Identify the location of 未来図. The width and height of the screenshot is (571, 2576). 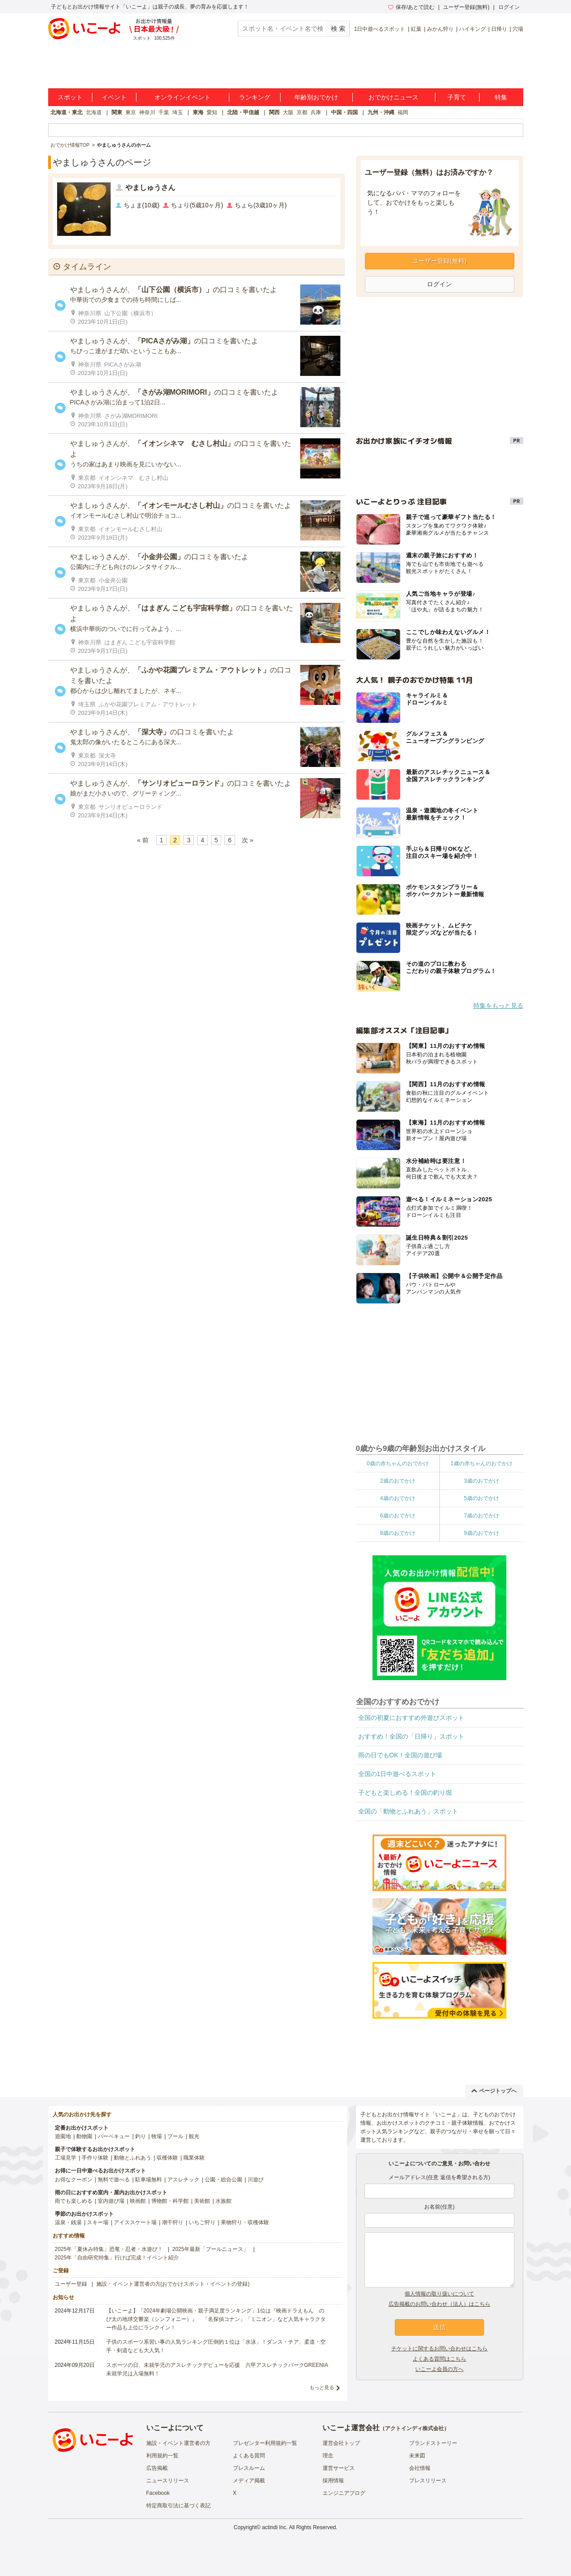
(417, 2455).